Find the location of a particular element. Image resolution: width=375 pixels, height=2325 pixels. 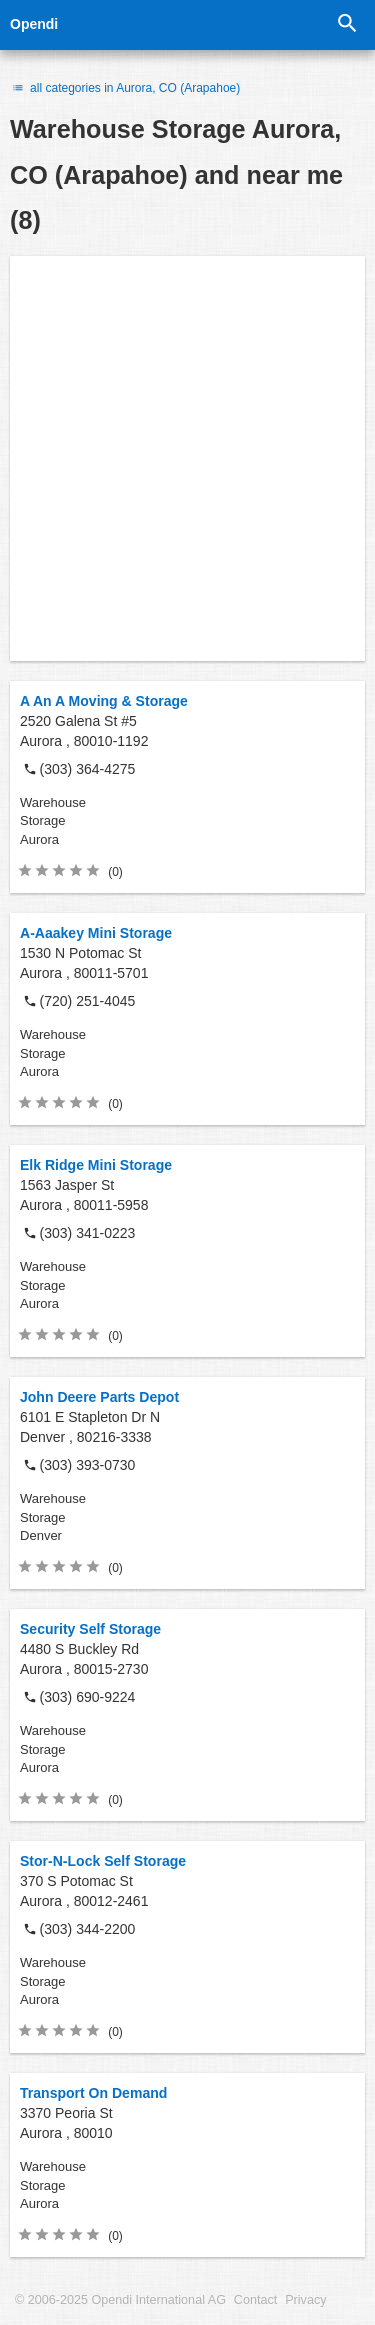

Privacy is located at coordinates (305, 2300).